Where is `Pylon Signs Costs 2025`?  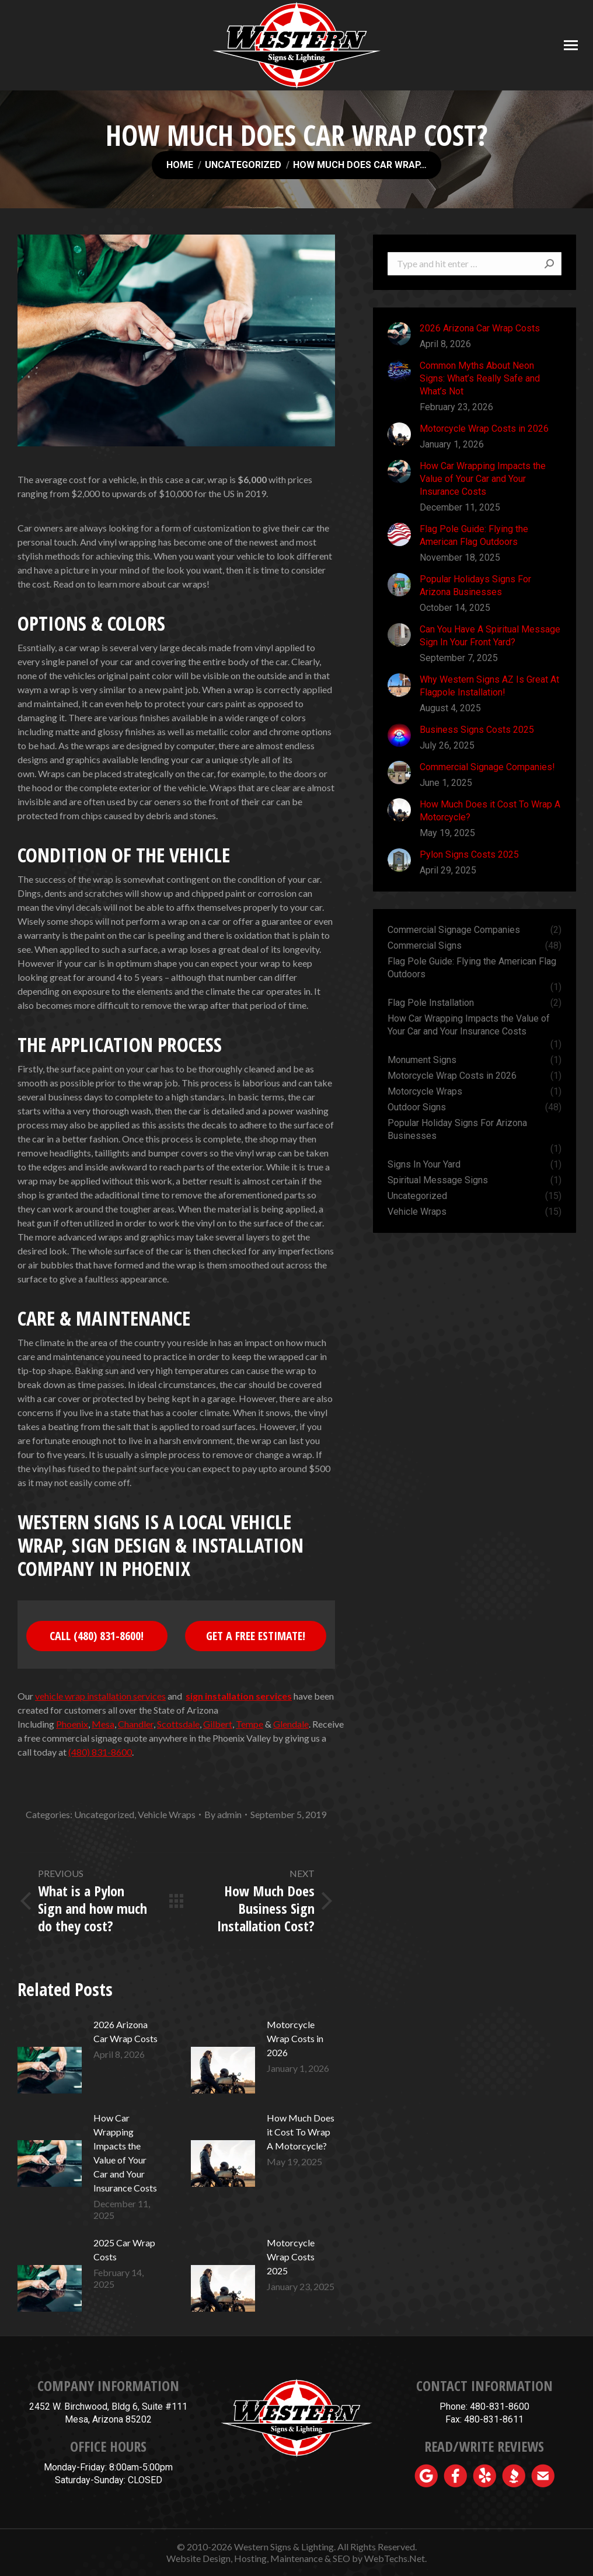 Pylon Signs Costs 2025 is located at coordinates (469, 854).